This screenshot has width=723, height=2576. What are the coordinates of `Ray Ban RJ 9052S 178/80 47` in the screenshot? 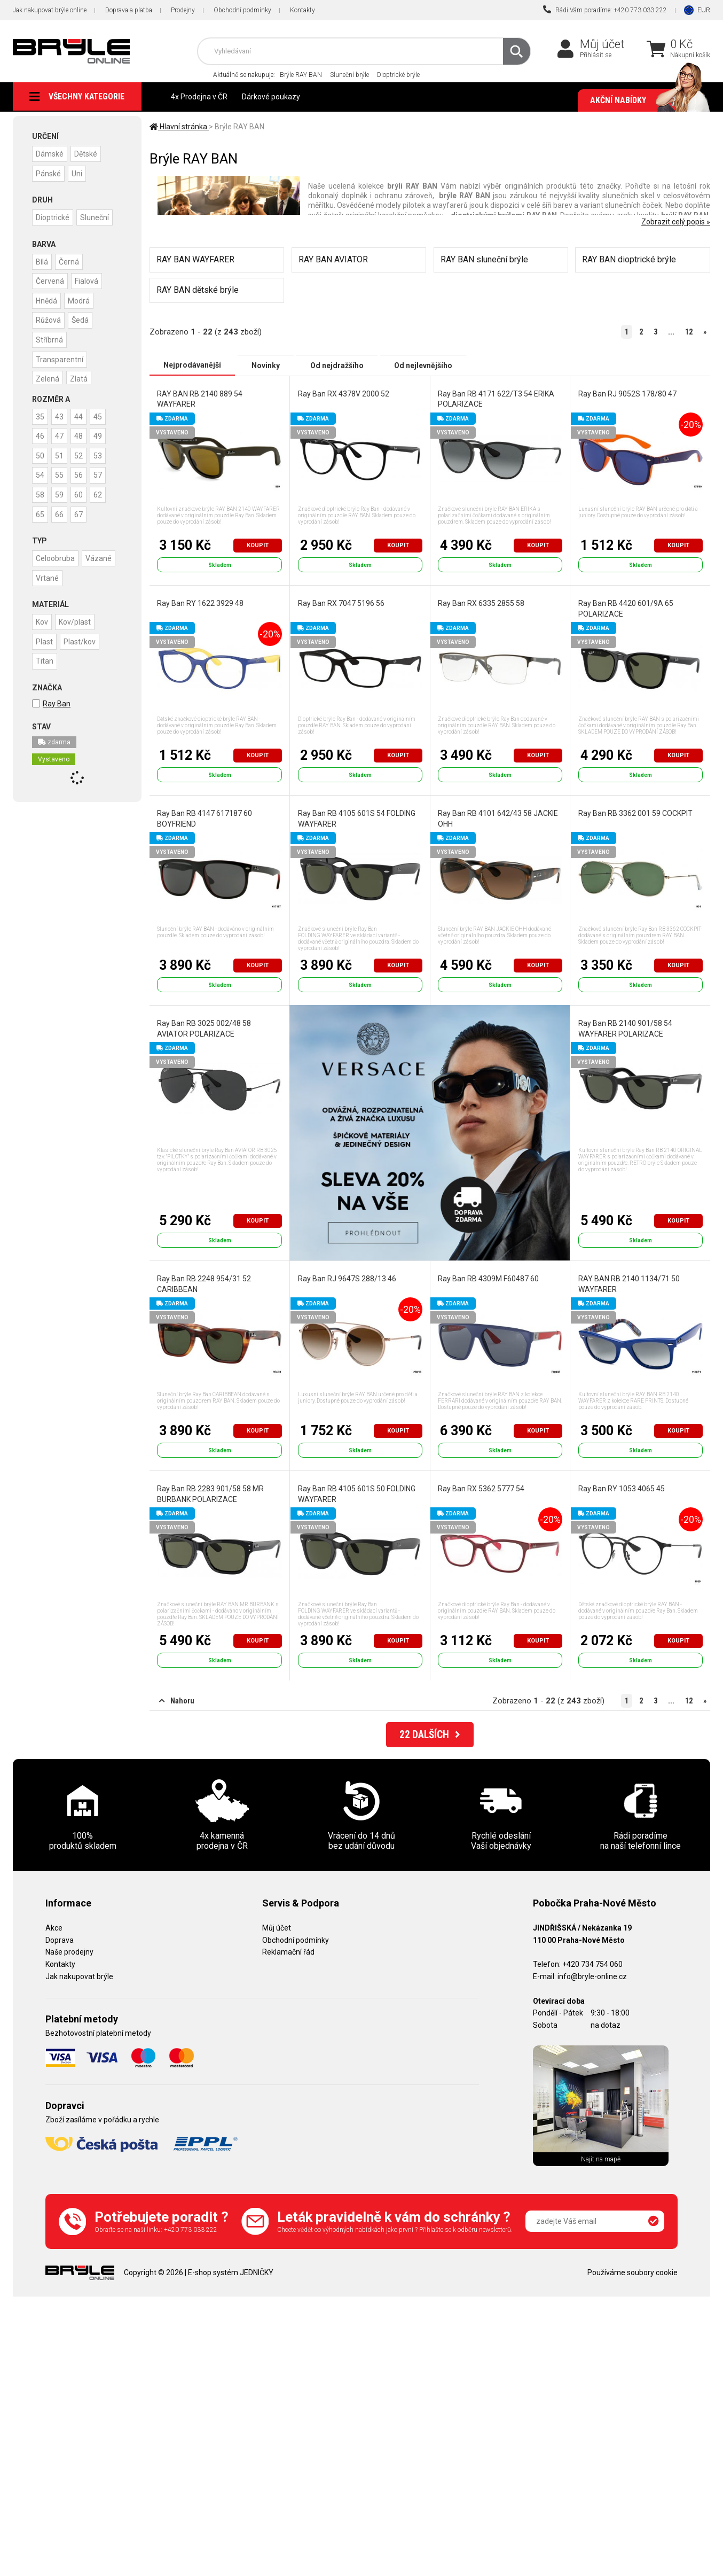 It's located at (627, 393).